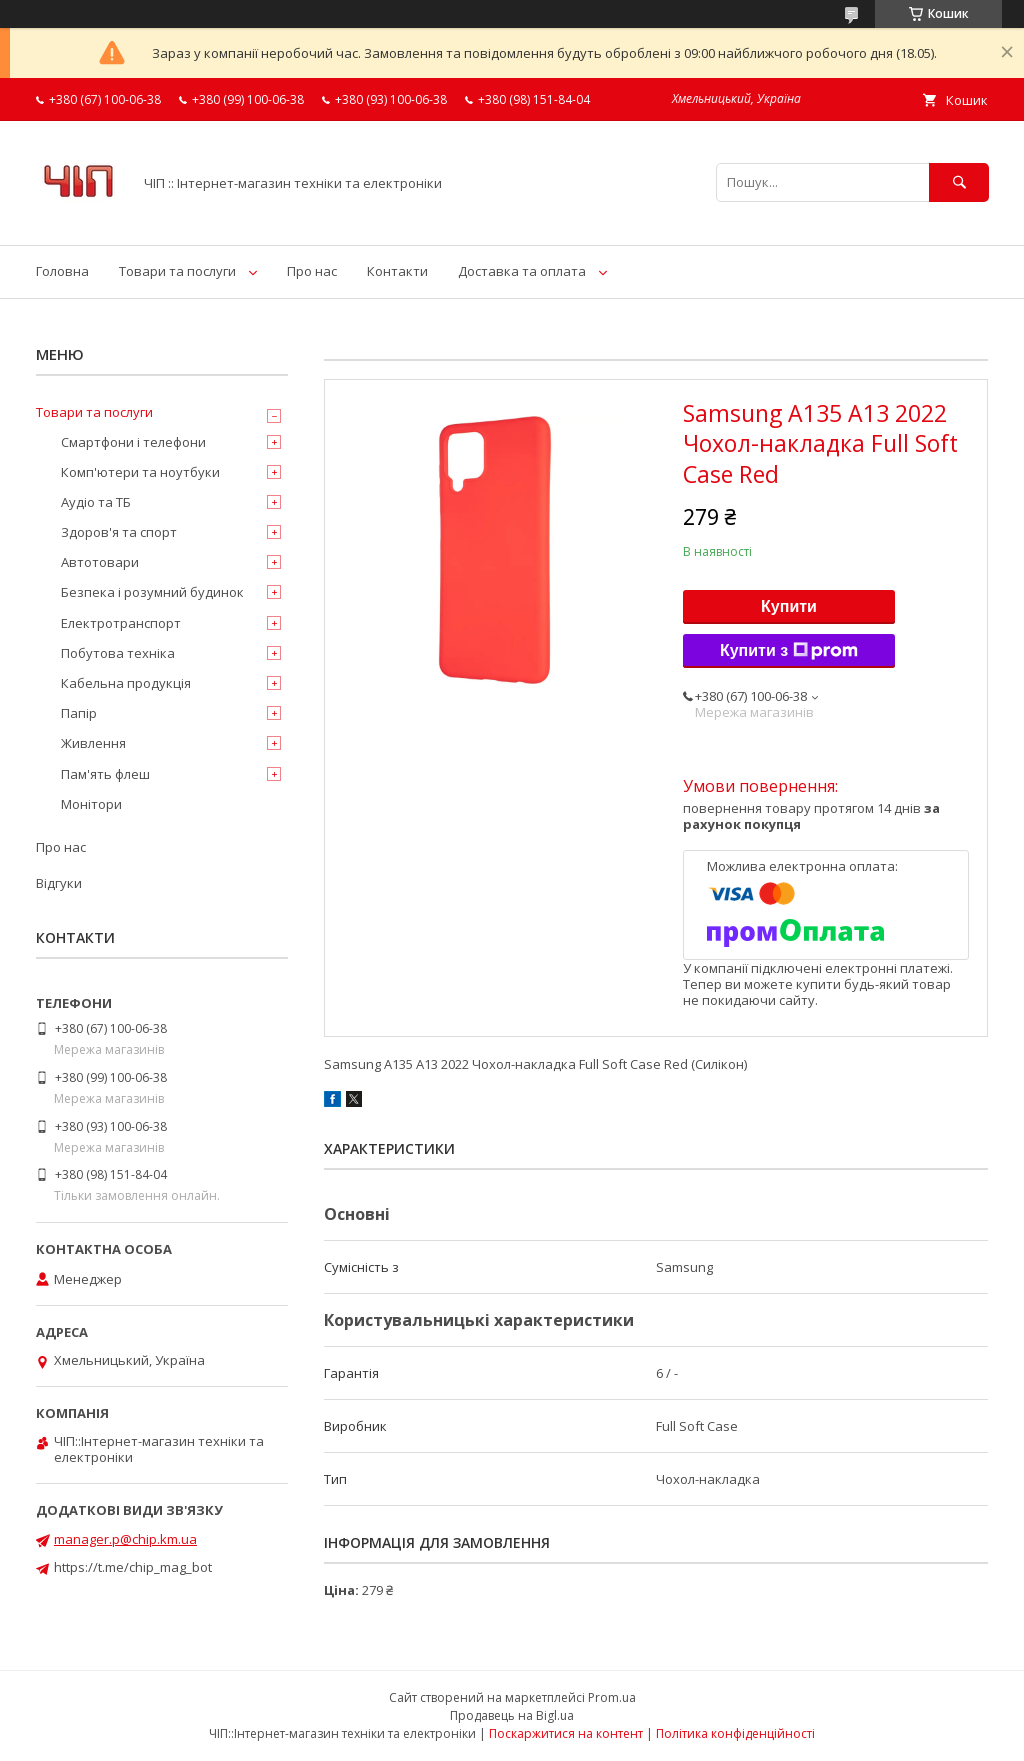  Describe the element at coordinates (118, 653) in the screenshot. I see `Побутова техніка` at that location.